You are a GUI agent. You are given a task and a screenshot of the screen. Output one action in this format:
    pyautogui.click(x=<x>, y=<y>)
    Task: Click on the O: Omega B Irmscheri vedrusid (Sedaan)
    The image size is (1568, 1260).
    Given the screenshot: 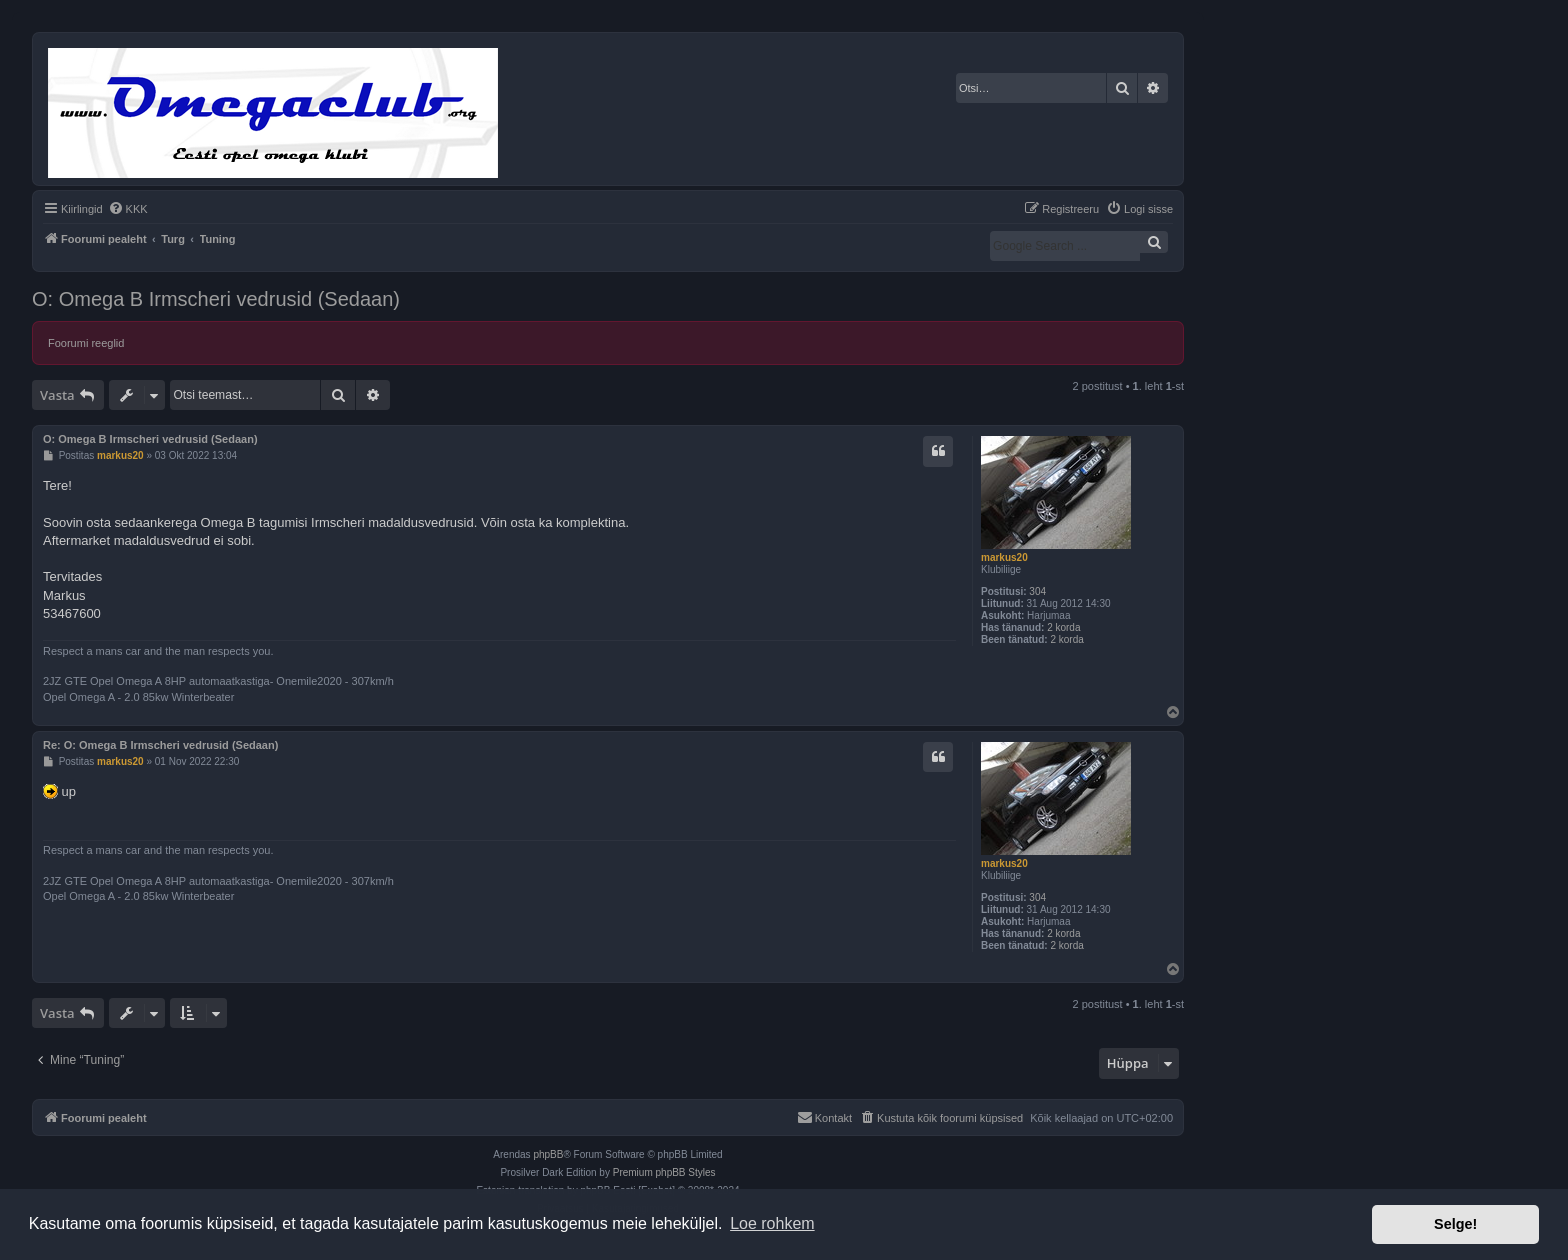 What is the action you would take?
    pyautogui.click(x=216, y=299)
    